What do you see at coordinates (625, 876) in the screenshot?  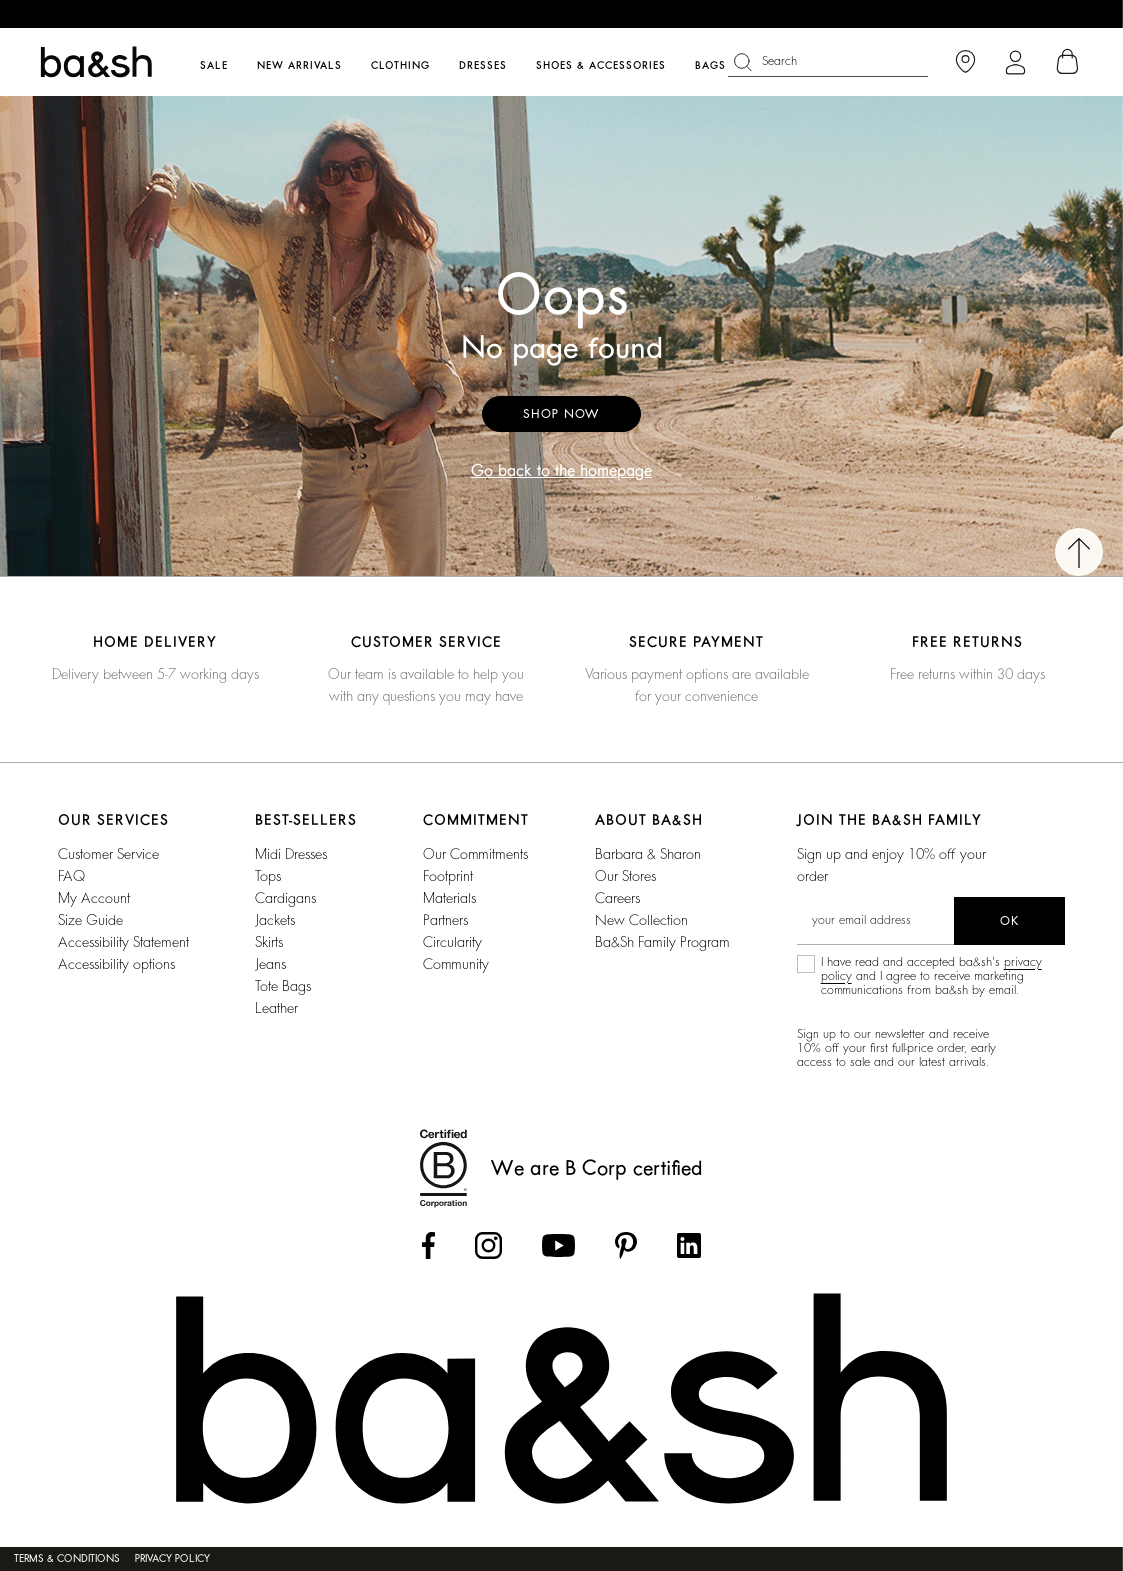 I see `Our stores` at bounding box center [625, 876].